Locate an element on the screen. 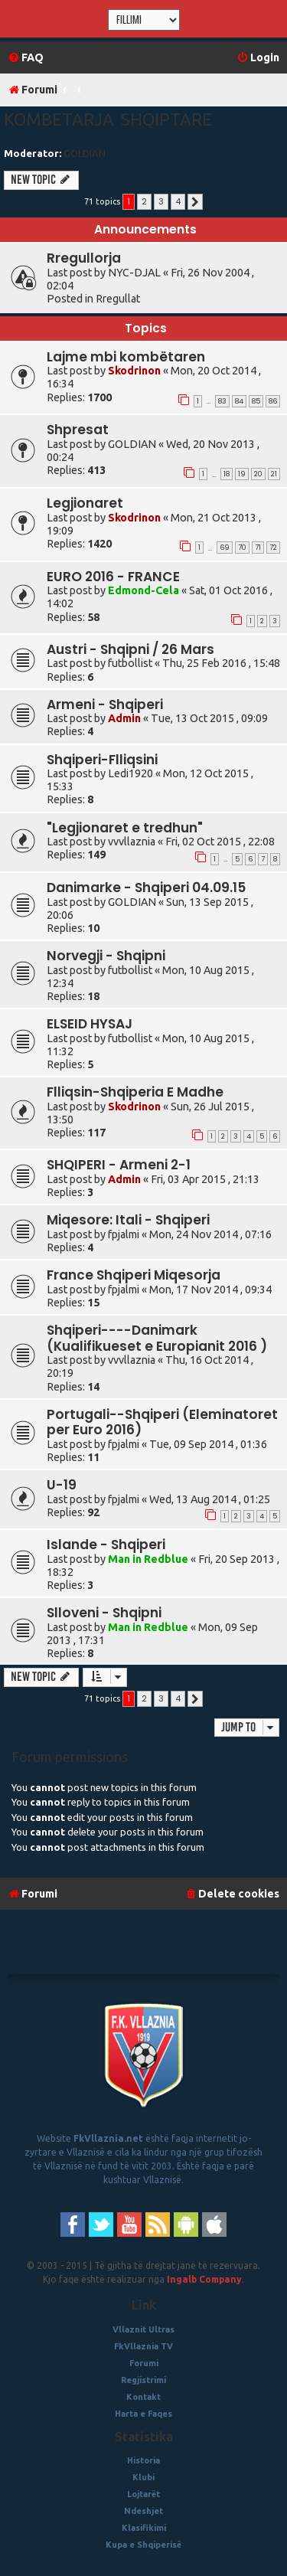 The width and height of the screenshot is (287, 2576). Skodrinon is located at coordinates (134, 370).